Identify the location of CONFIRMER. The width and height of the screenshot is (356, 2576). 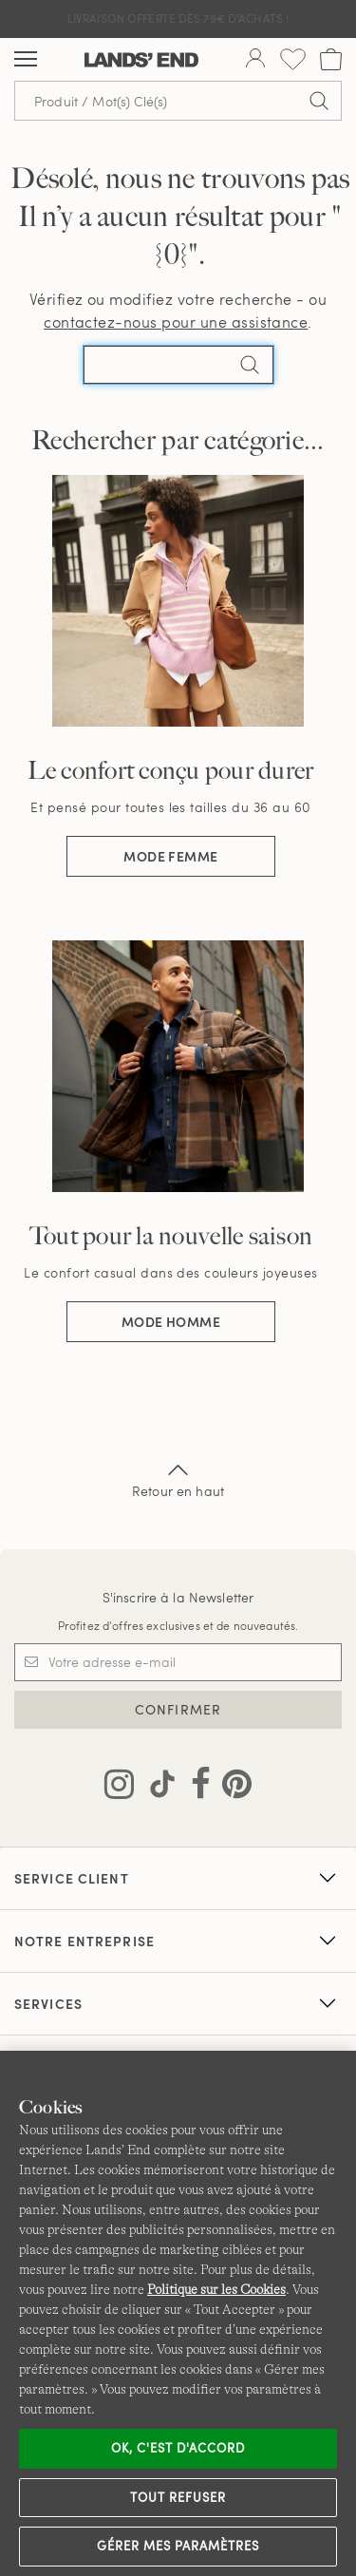
(178, 1709).